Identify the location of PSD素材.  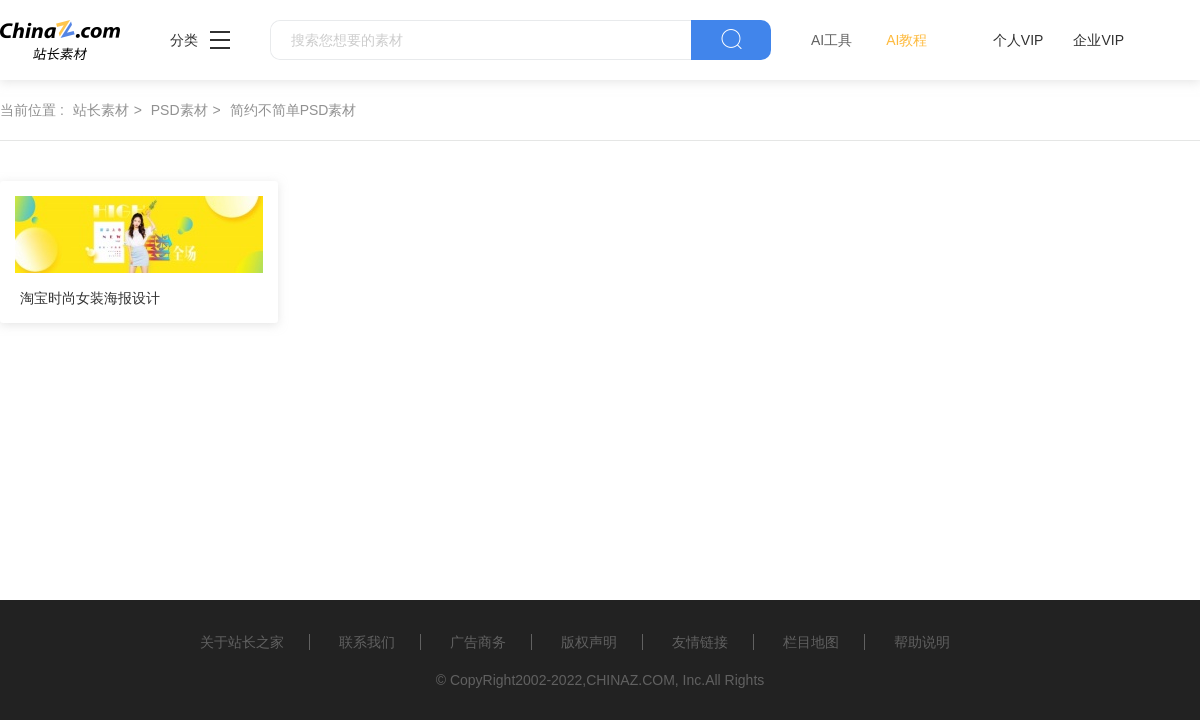
(179, 110).